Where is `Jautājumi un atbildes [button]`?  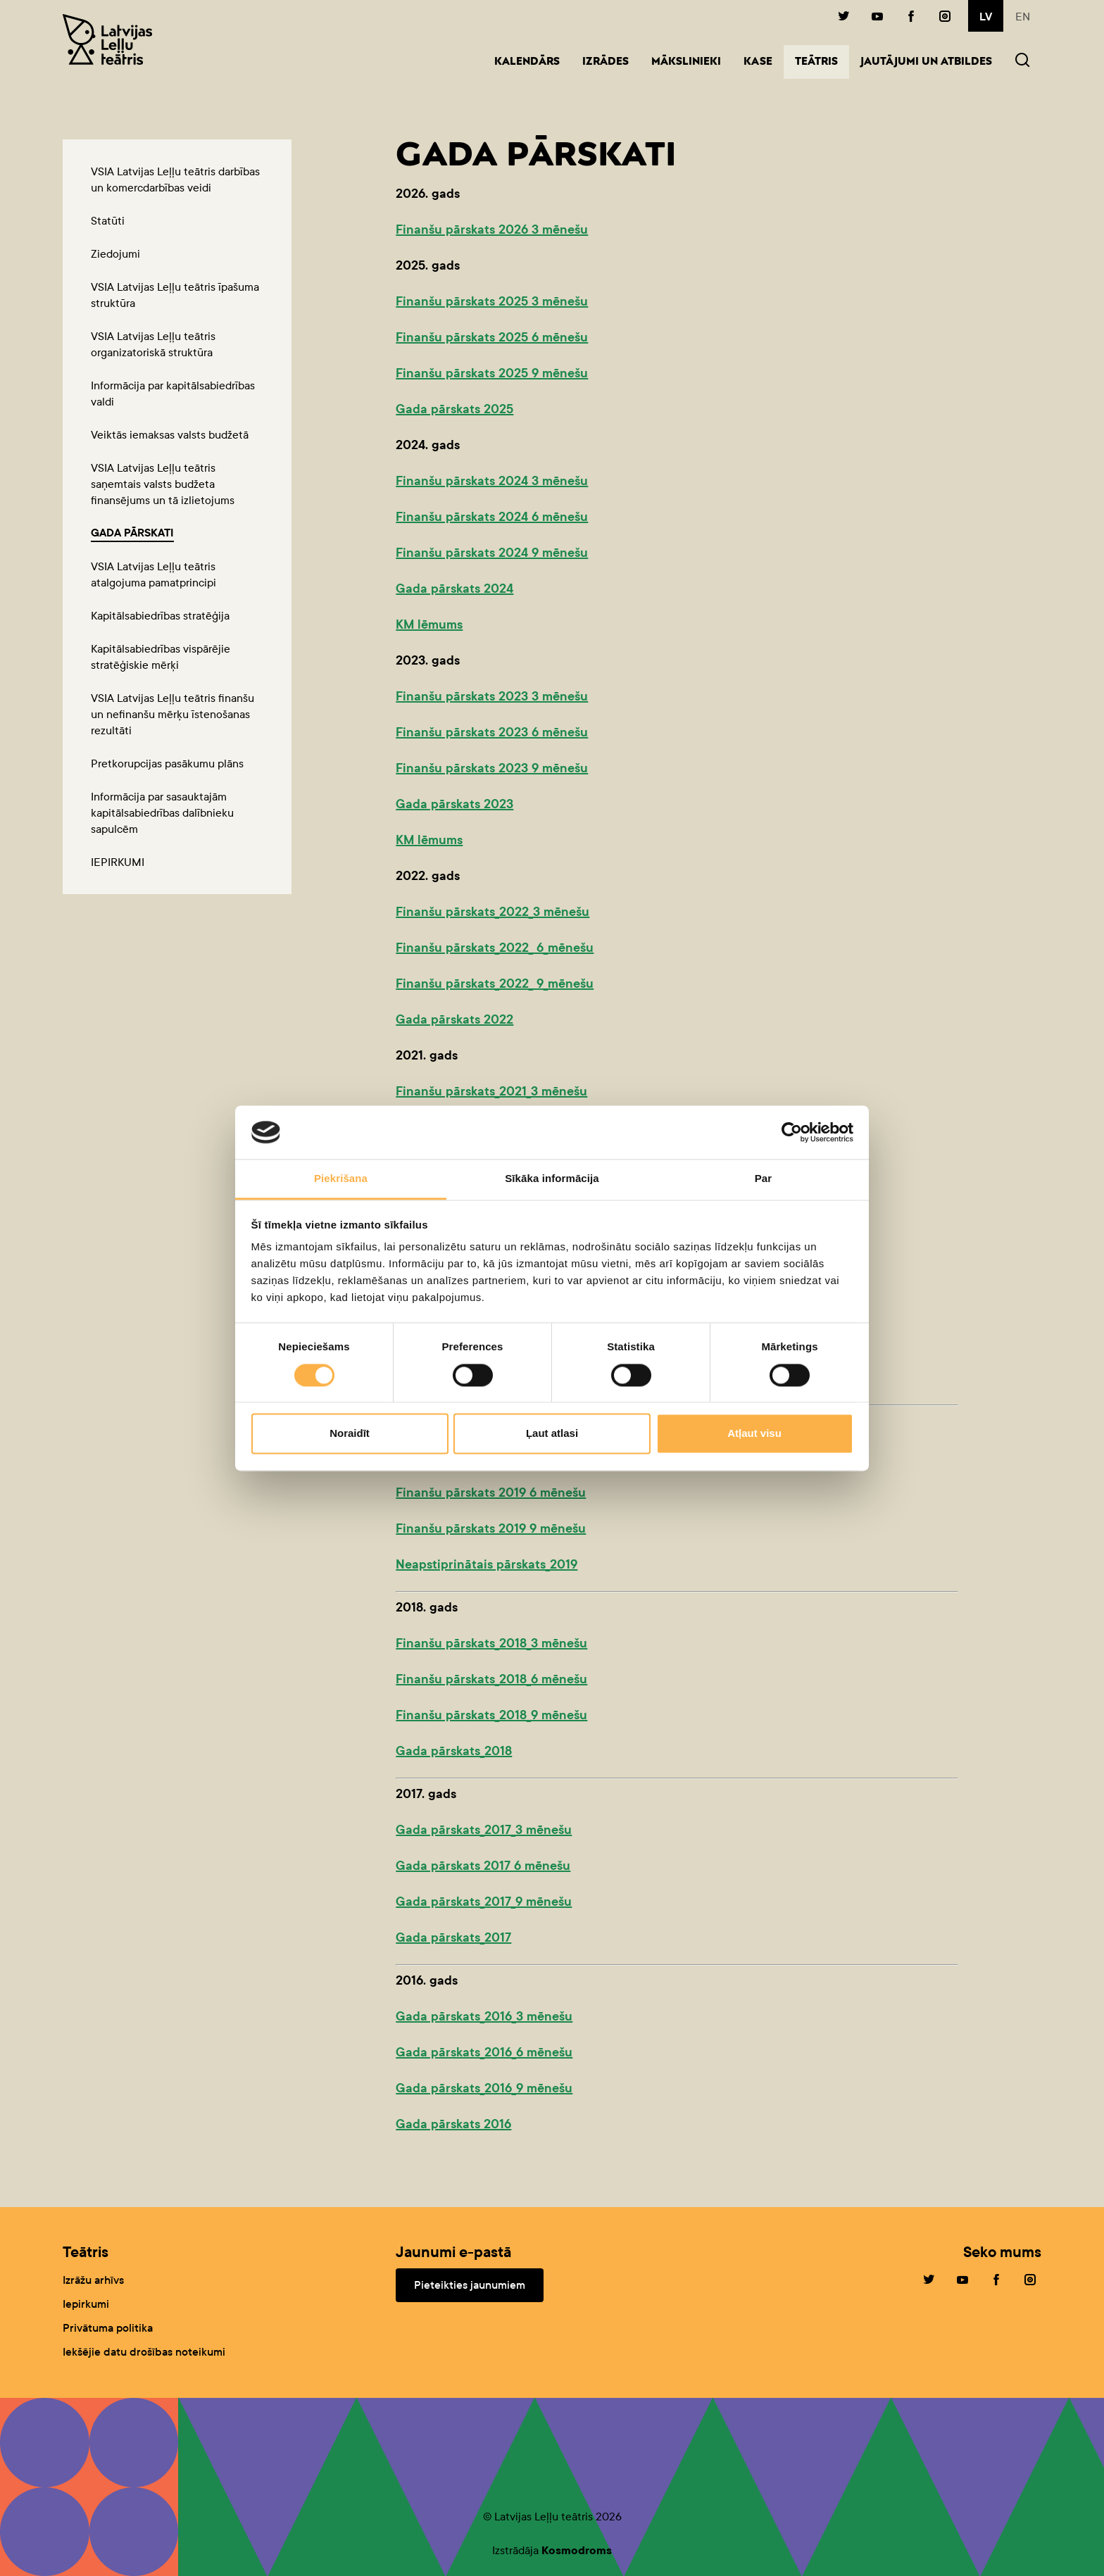
Jautājumi un atbildes [button] is located at coordinates (926, 62).